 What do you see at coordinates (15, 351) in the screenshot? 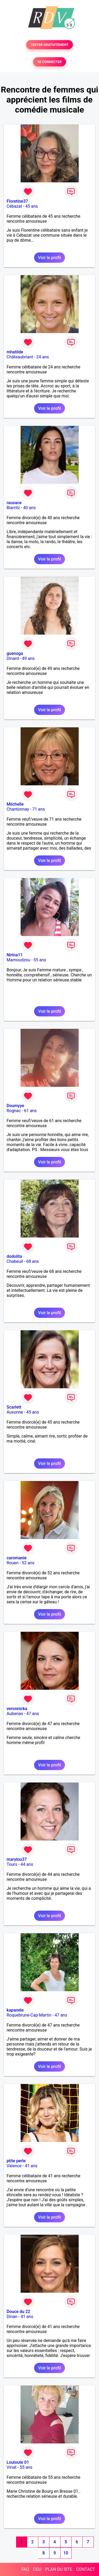
I see `mhatilde` at bounding box center [15, 351].